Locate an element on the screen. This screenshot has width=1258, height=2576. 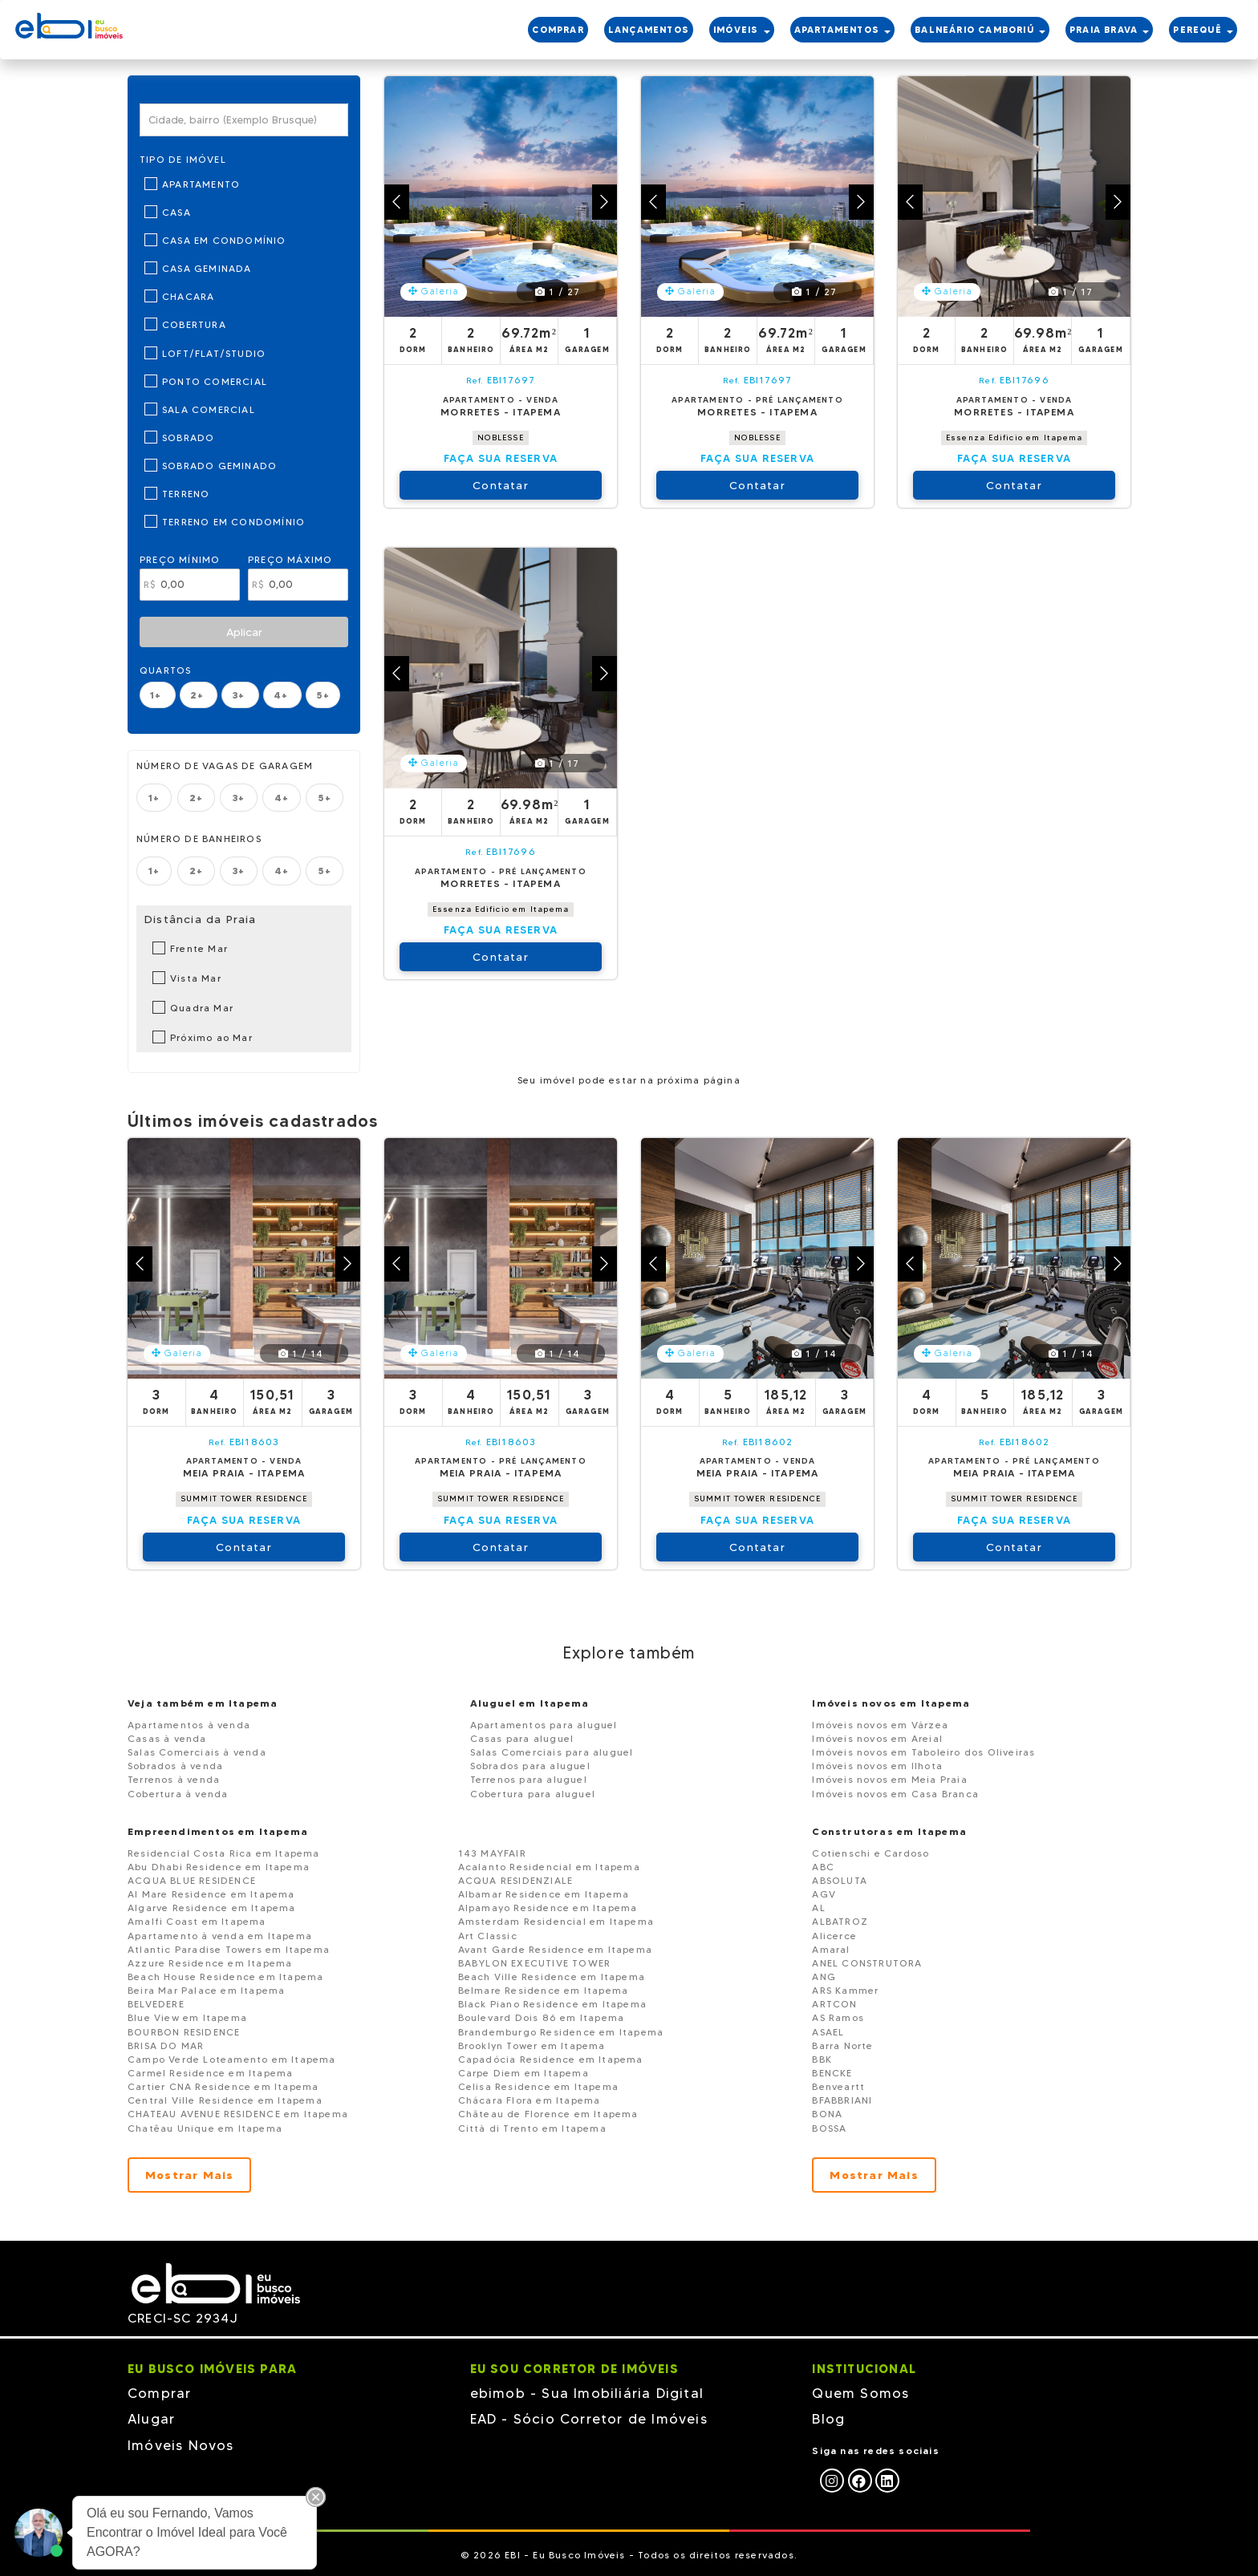
AL is located at coordinates (818, 1908).